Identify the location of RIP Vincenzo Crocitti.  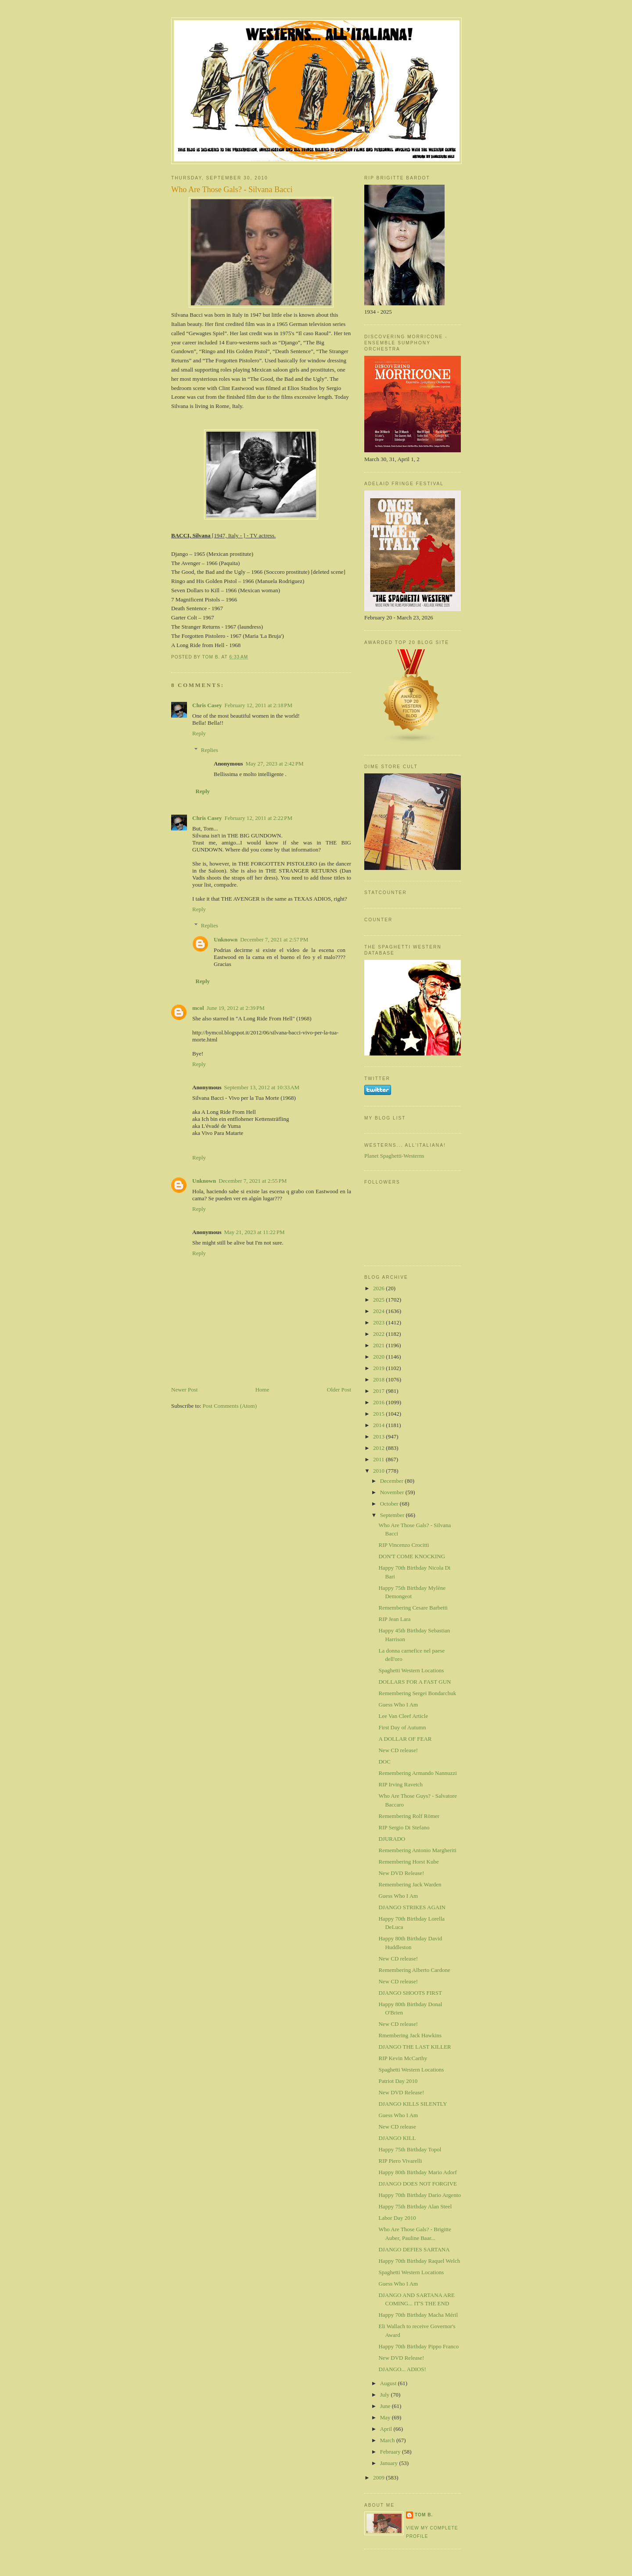
(403, 1545).